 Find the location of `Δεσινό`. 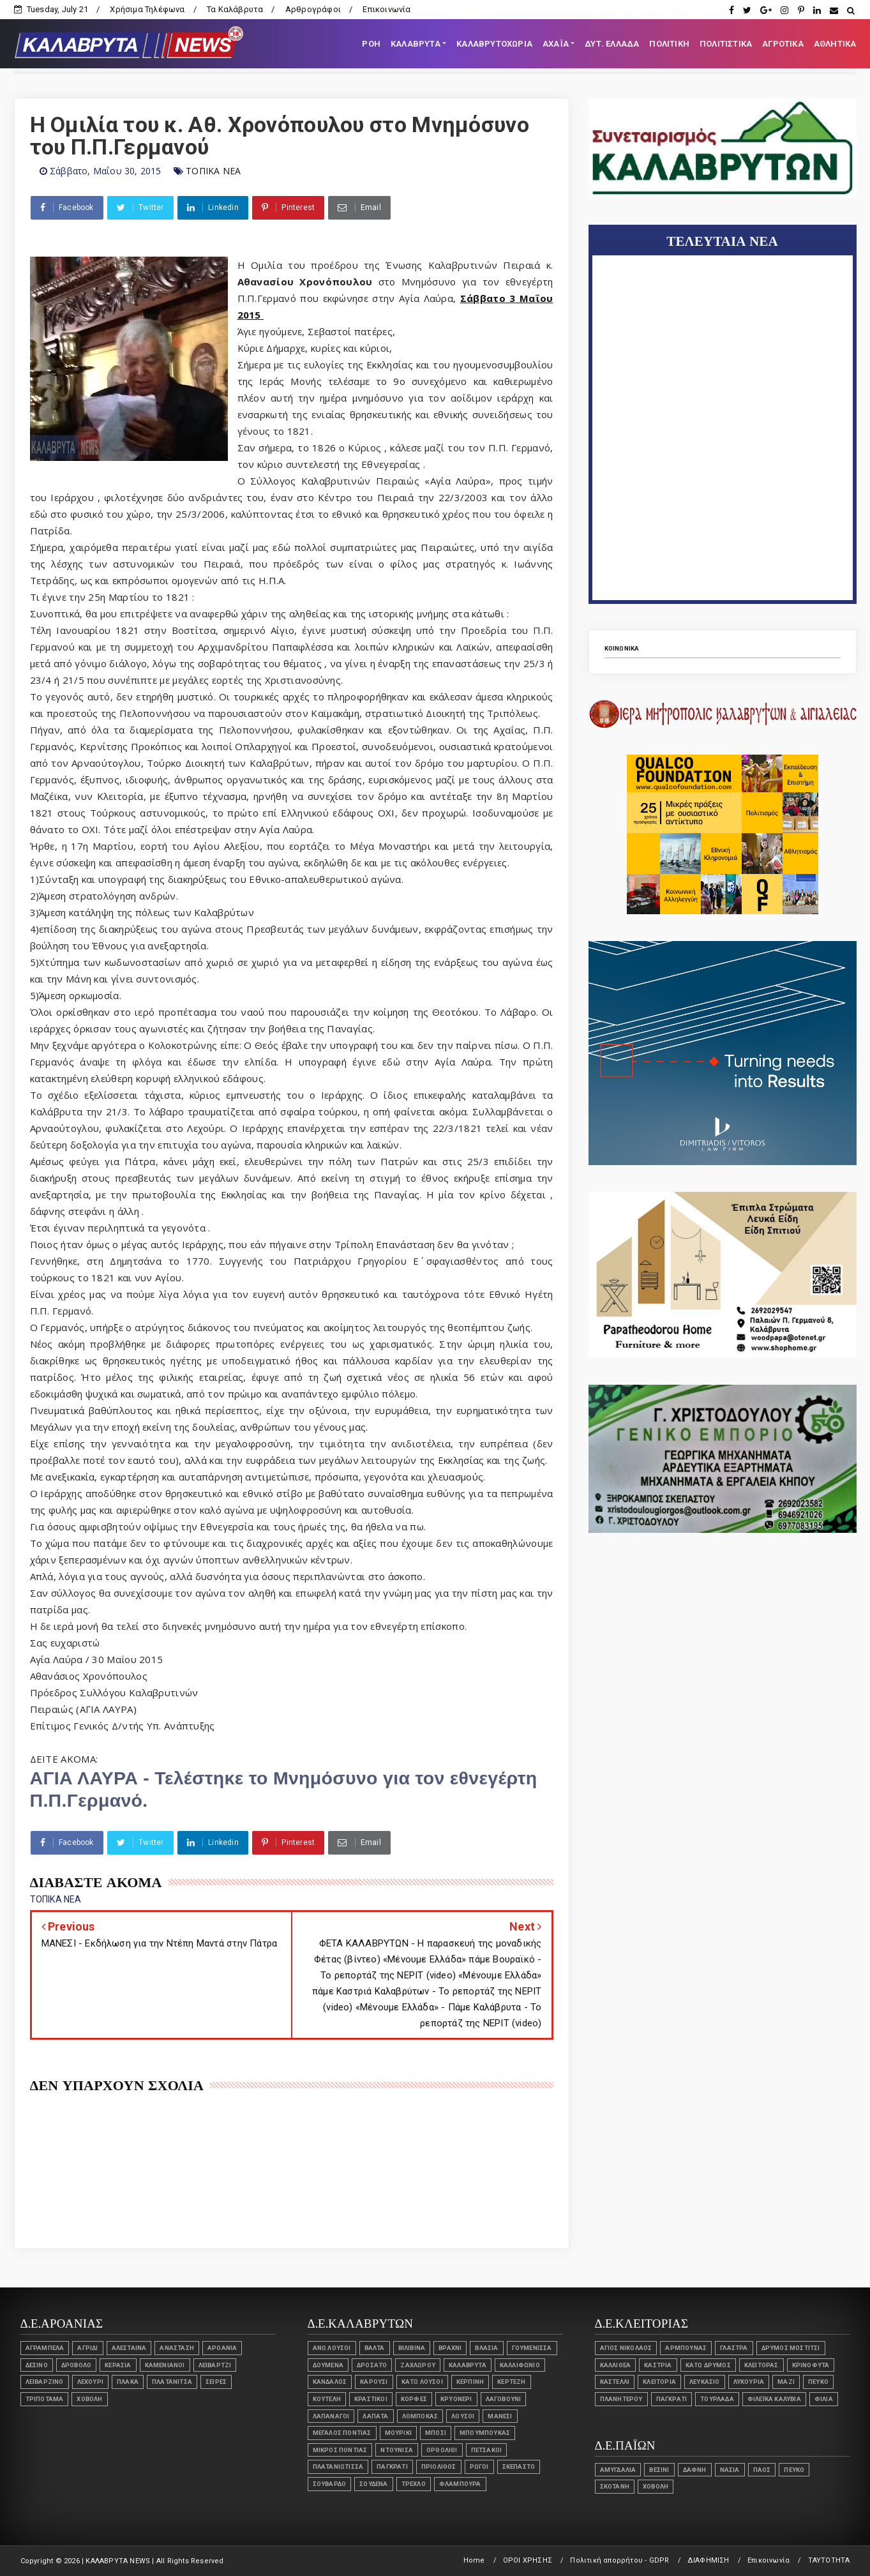

Δεσινό is located at coordinates (37, 2365).